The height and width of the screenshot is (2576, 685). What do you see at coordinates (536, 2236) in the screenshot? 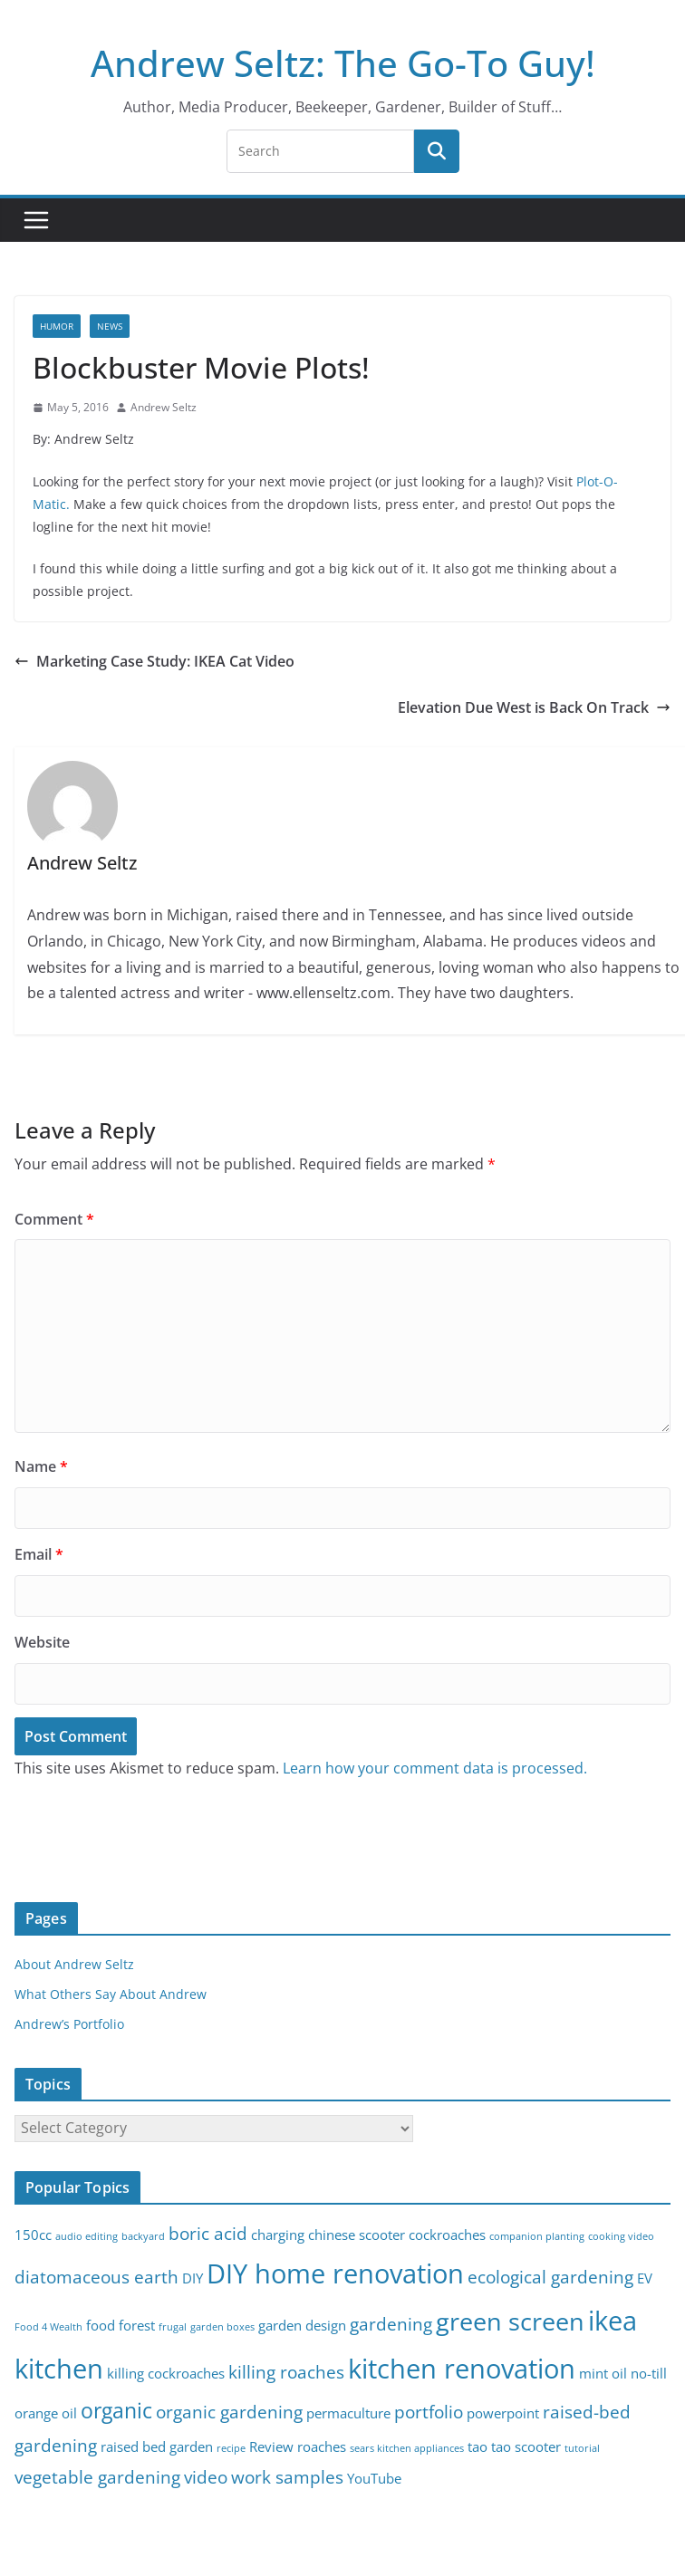
I see `companion planting [companion planting (2 items)]` at bounding box center [536, 2236].